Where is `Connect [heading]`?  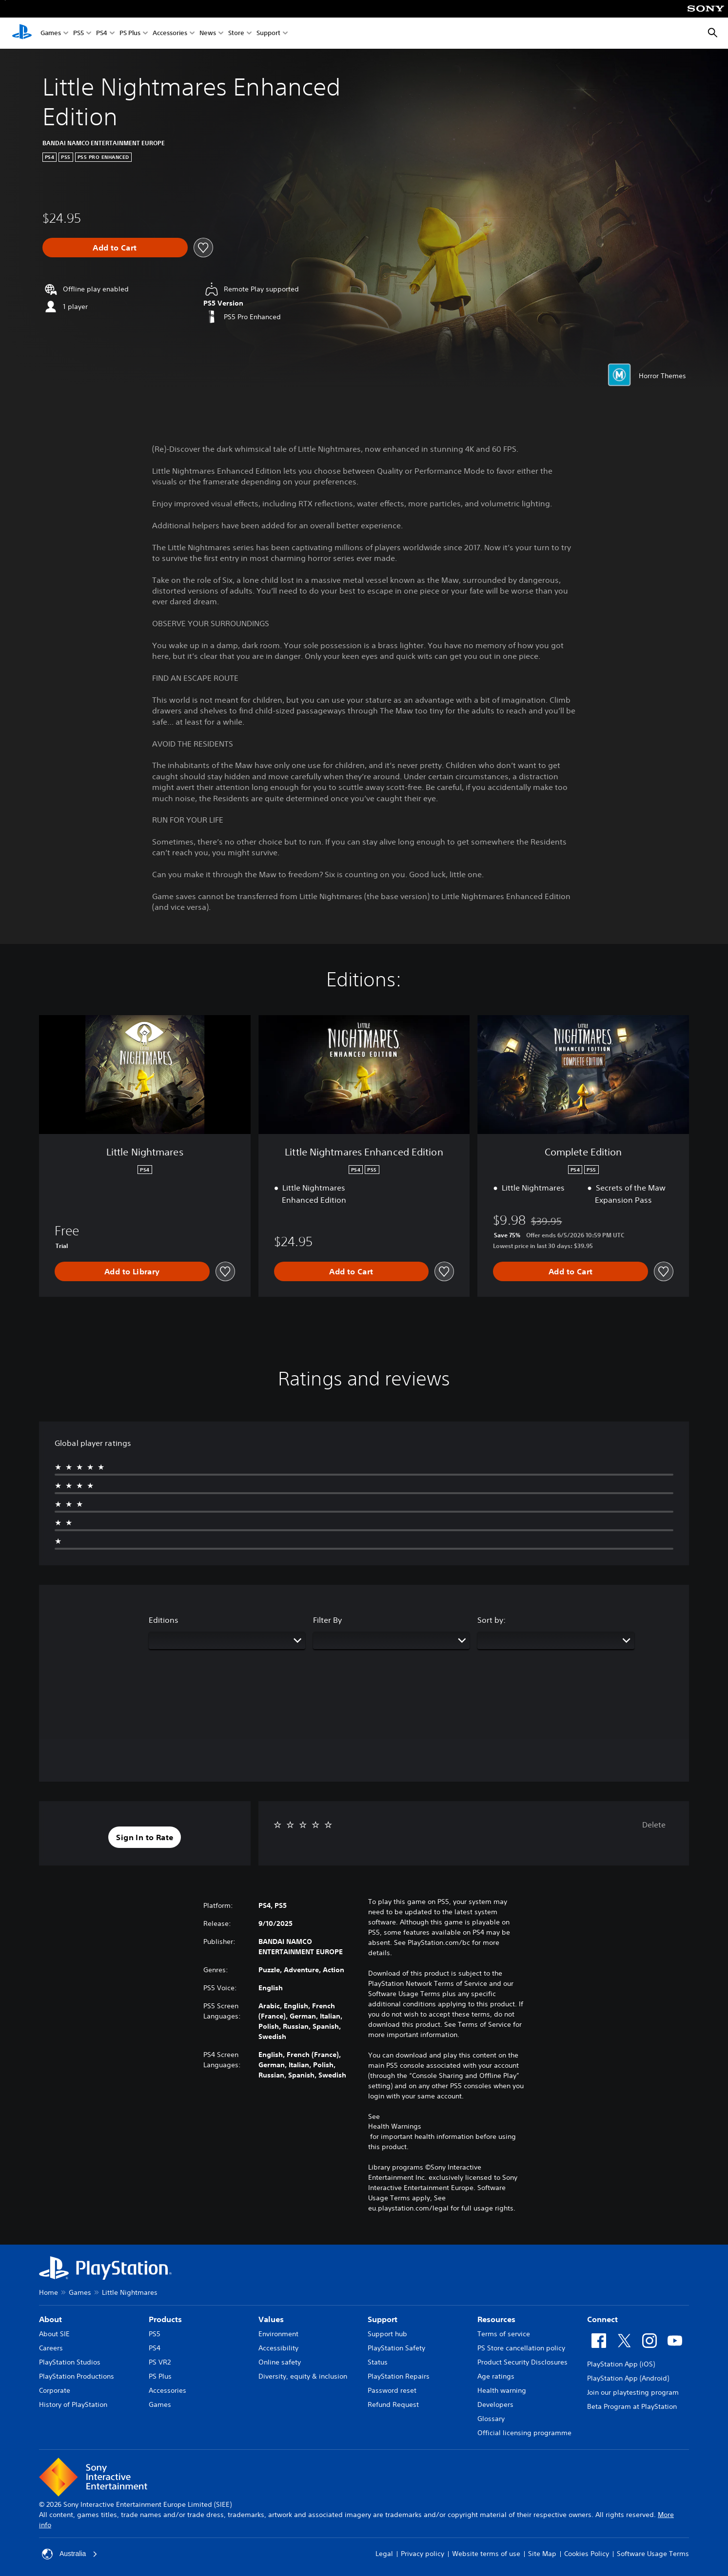 Connect [heading] is located at coordinates (602, 2319).